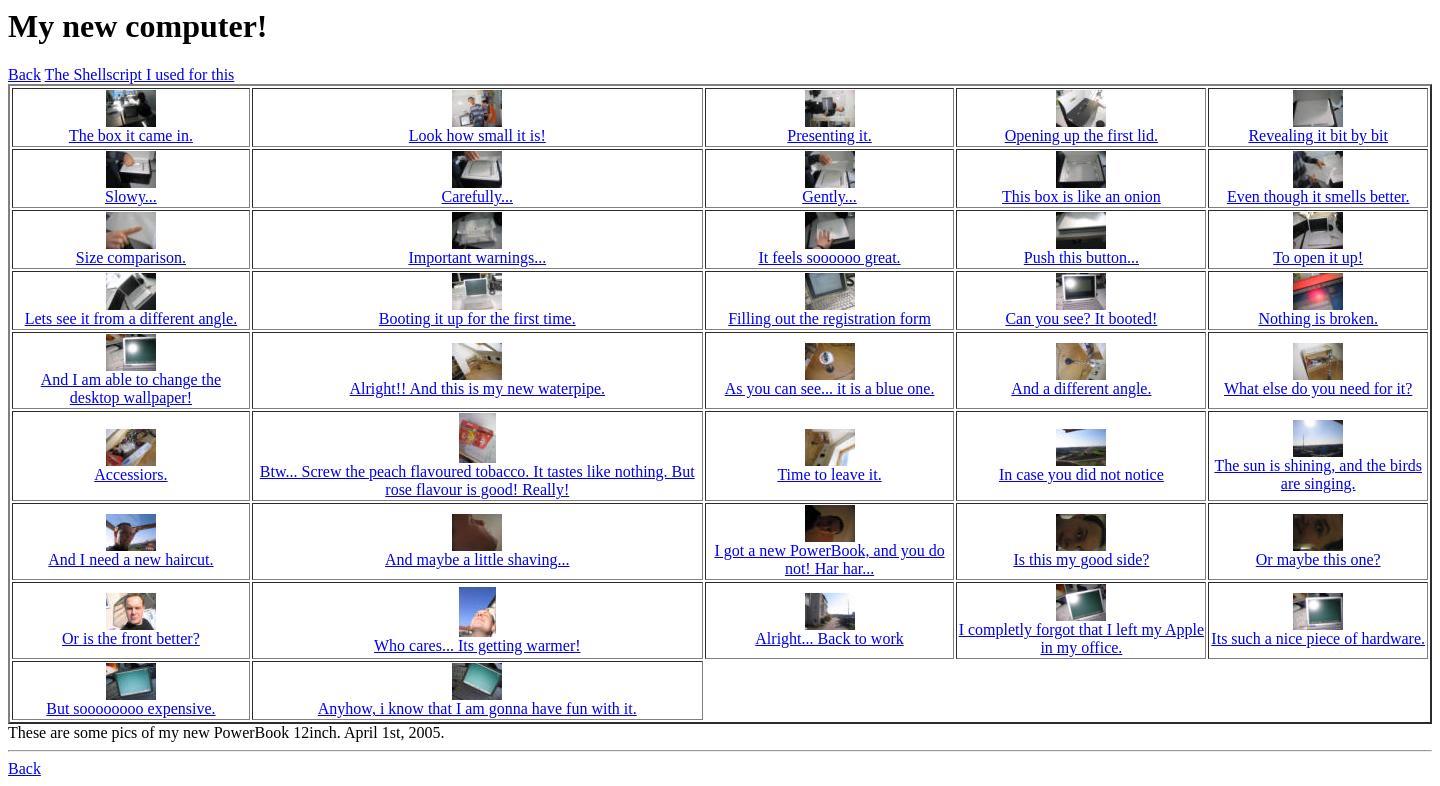 The height and width of the screenshot is (786, 1440). Describe the element at coordinates (477, 318) in the screenshot. I see `Booting it up for the first time.` at that location.